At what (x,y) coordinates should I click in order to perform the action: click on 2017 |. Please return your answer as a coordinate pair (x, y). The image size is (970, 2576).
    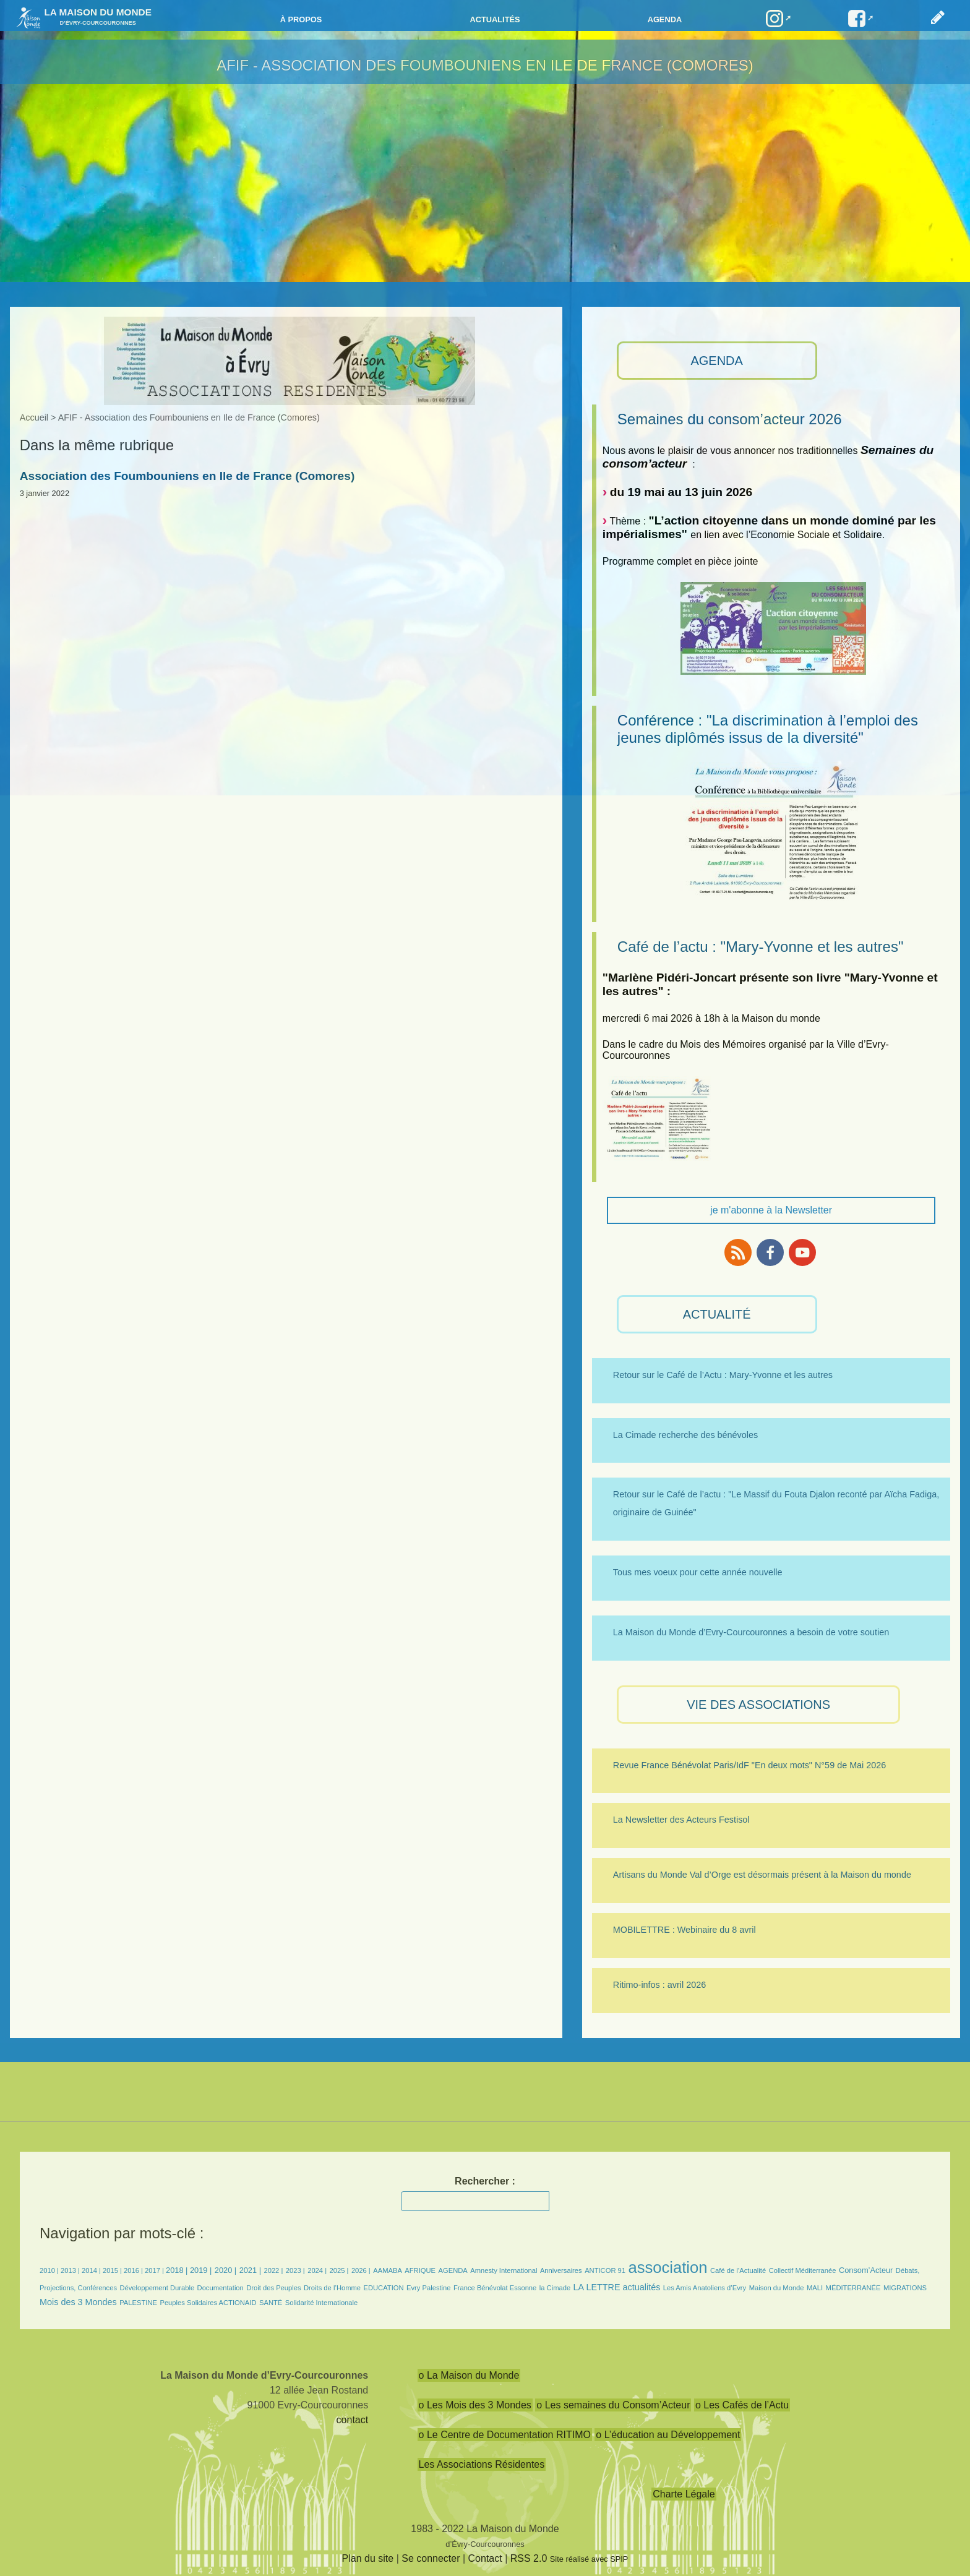
    Looking at the image, I should click on (155, 2270).